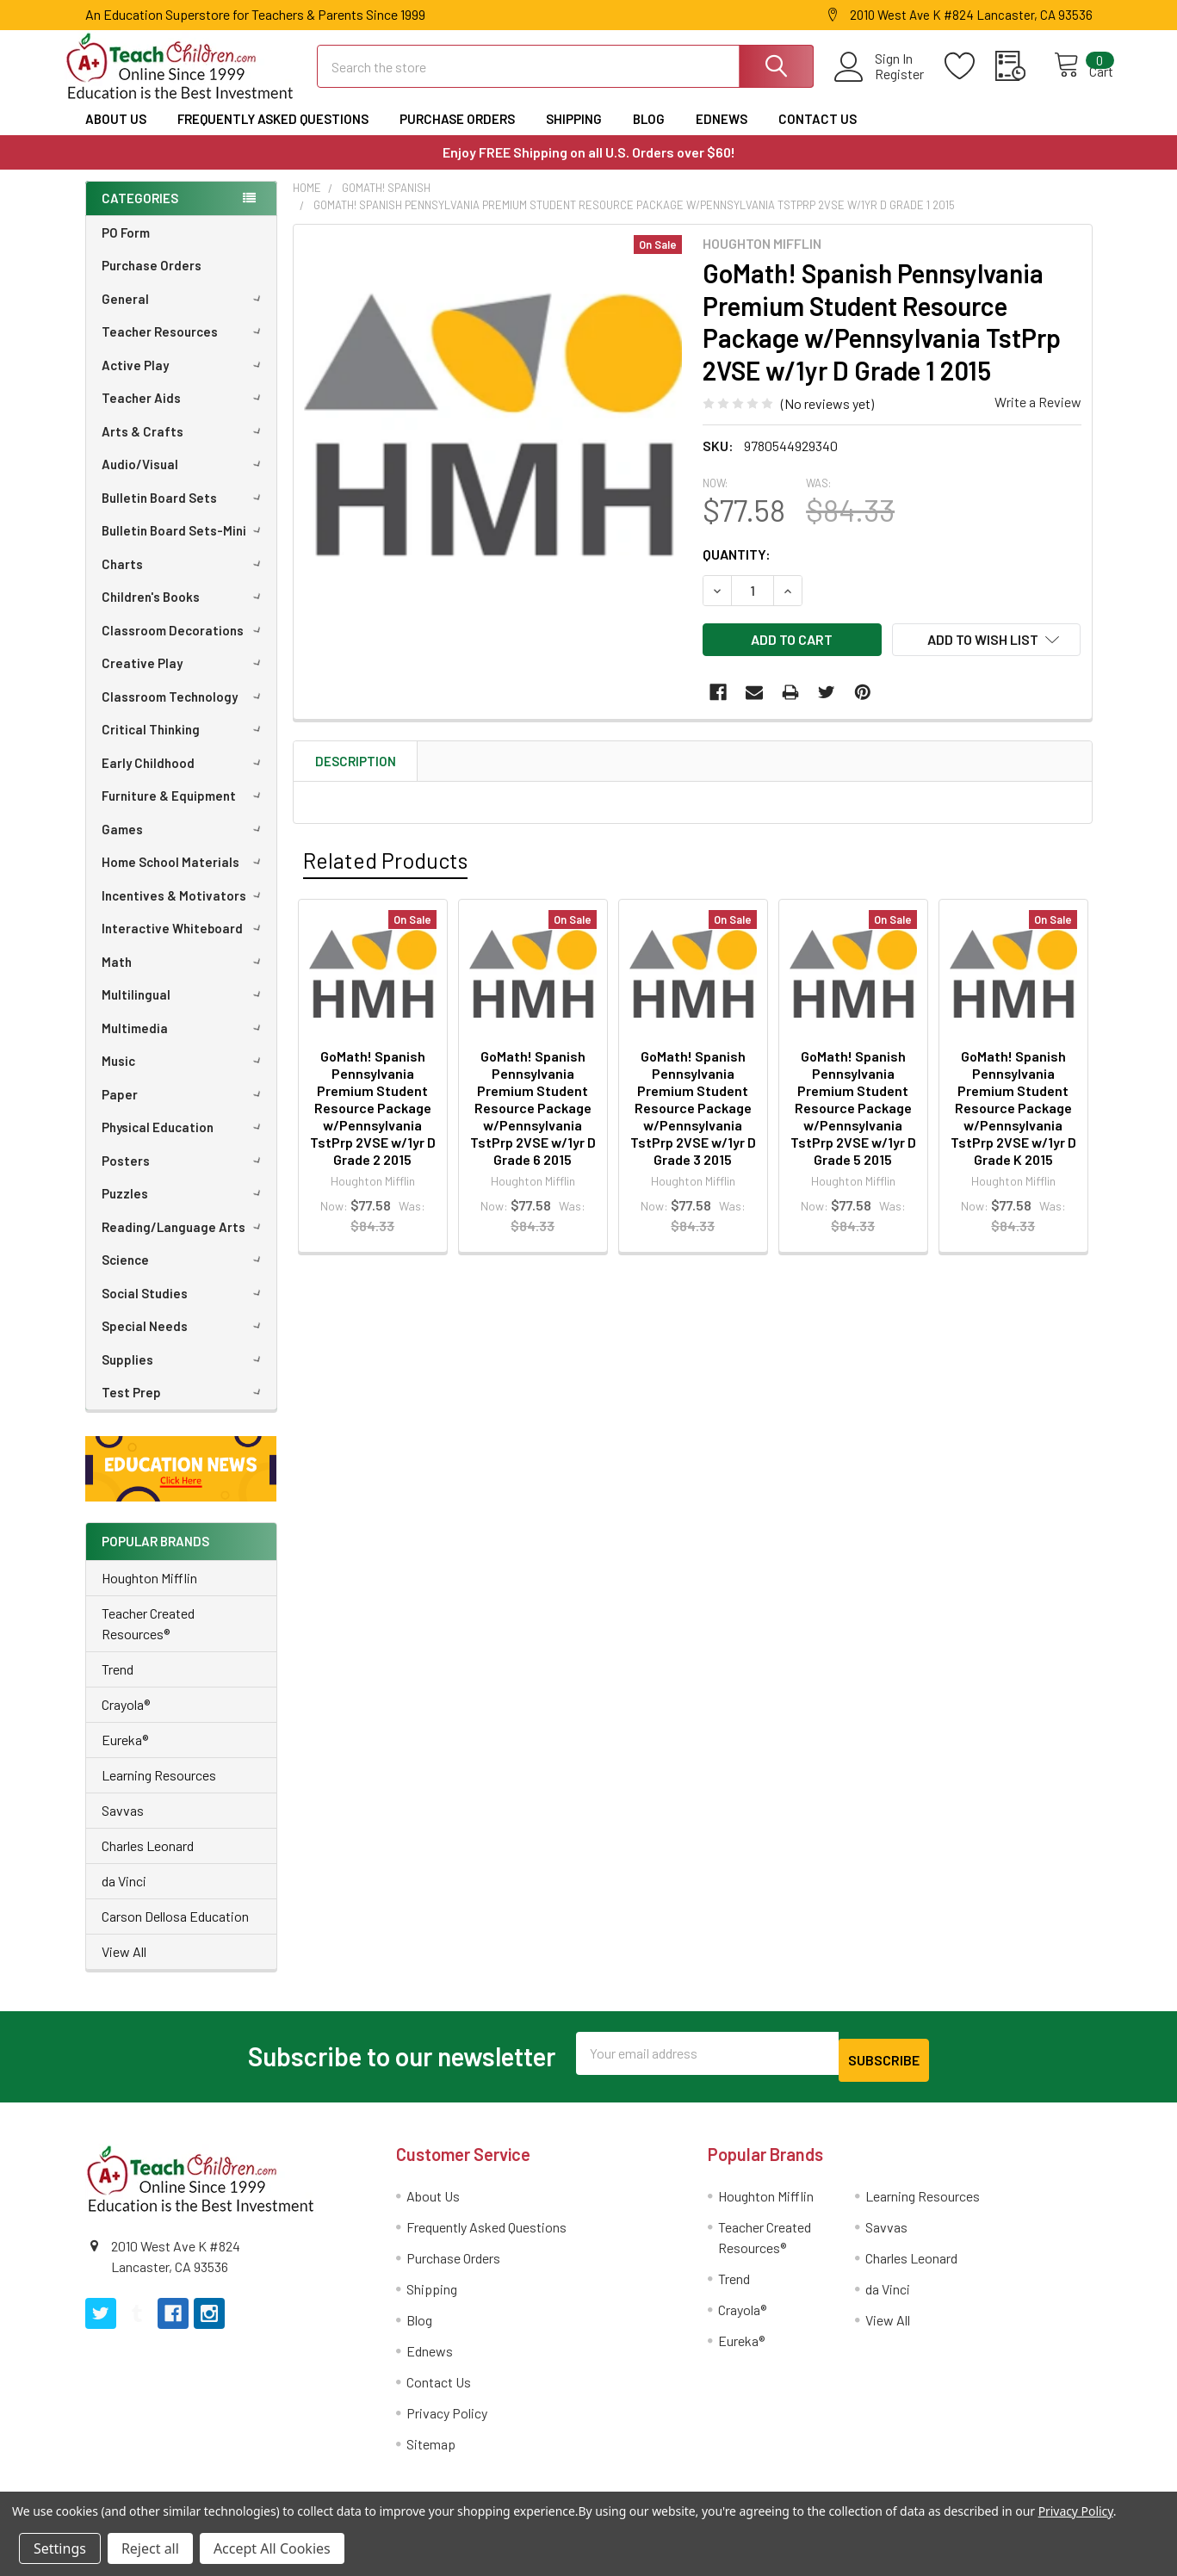  Describe the element at coordinates (184, 546) in the screenshot. I see `Bulletin Board Sets-Mini` at that location.